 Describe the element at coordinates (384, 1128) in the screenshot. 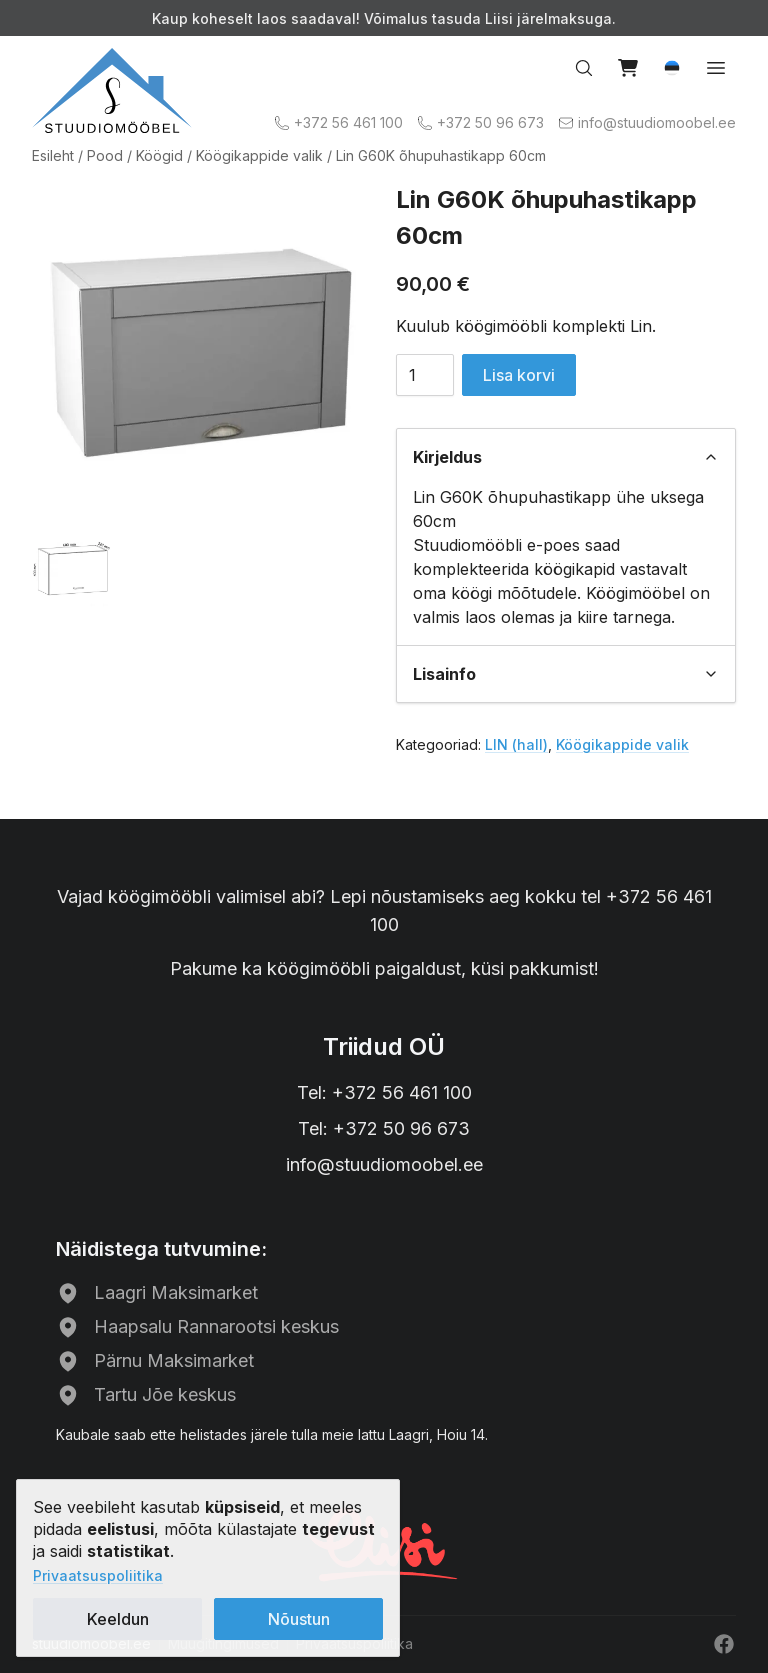

I see `Tel: +372 50 96 673` at that location.